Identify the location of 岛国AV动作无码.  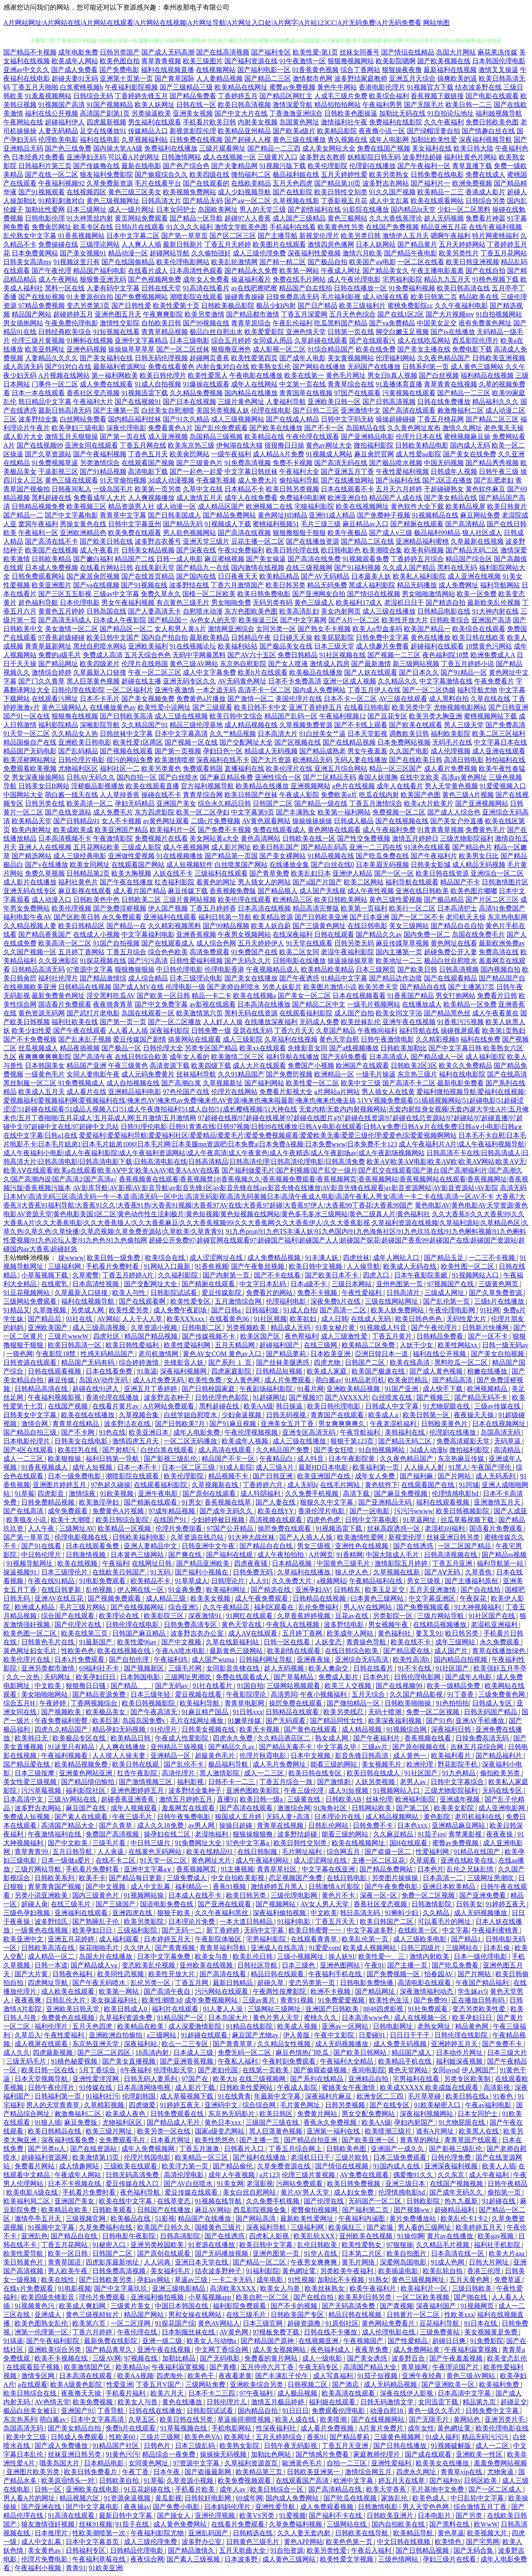
(104, 1379).